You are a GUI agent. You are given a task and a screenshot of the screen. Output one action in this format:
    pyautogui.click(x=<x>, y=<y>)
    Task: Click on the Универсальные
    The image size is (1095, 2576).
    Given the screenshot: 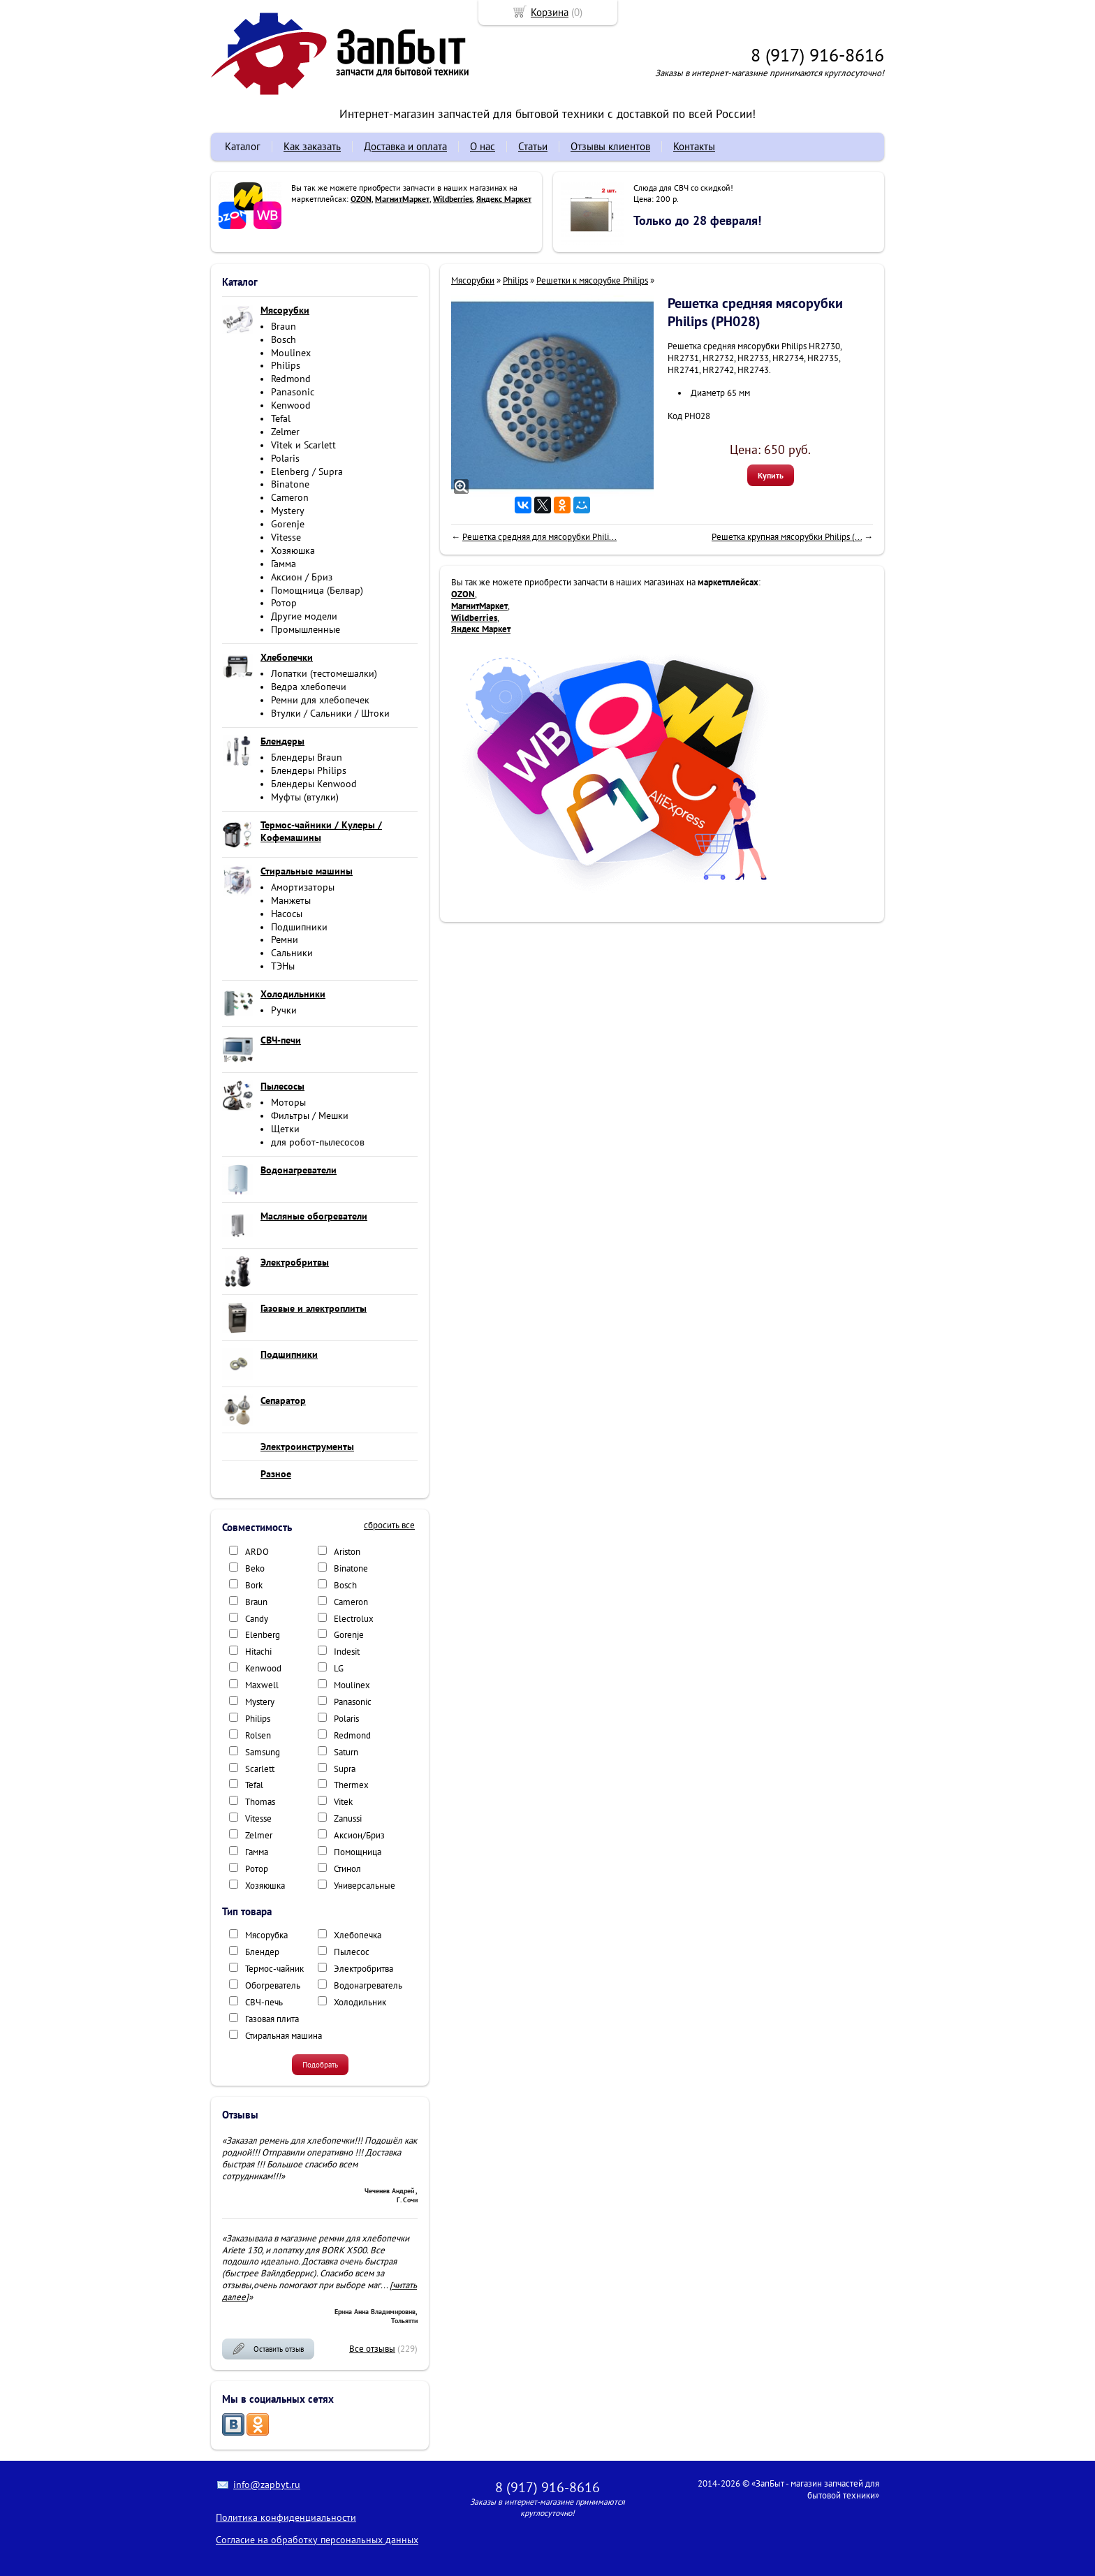 What is the action you would take?
    pyautogui.click(x=364, y=1885)
    